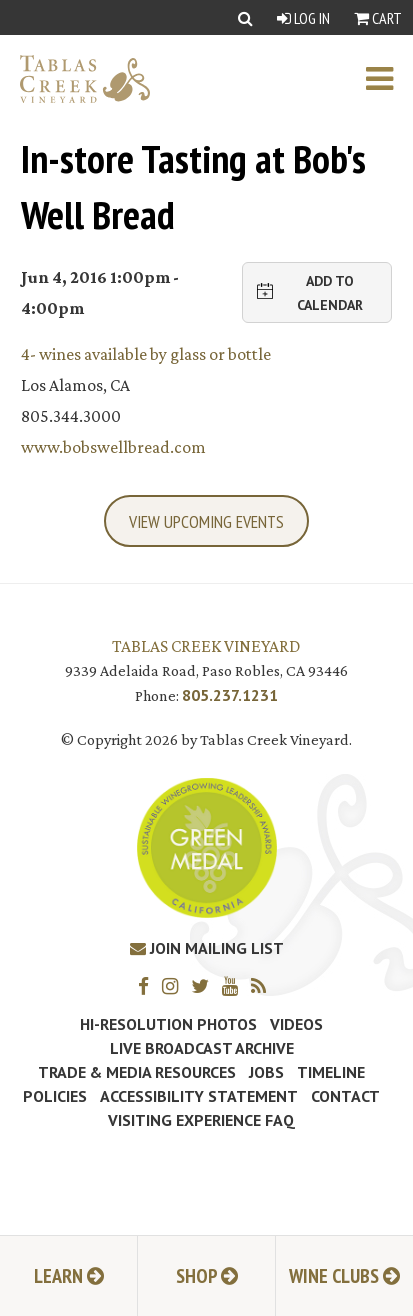 This screenshot has width=413, height=1316. Describe the element at coordinates (148, 985) in the screenshot. I see `[Facebook]` at that location.